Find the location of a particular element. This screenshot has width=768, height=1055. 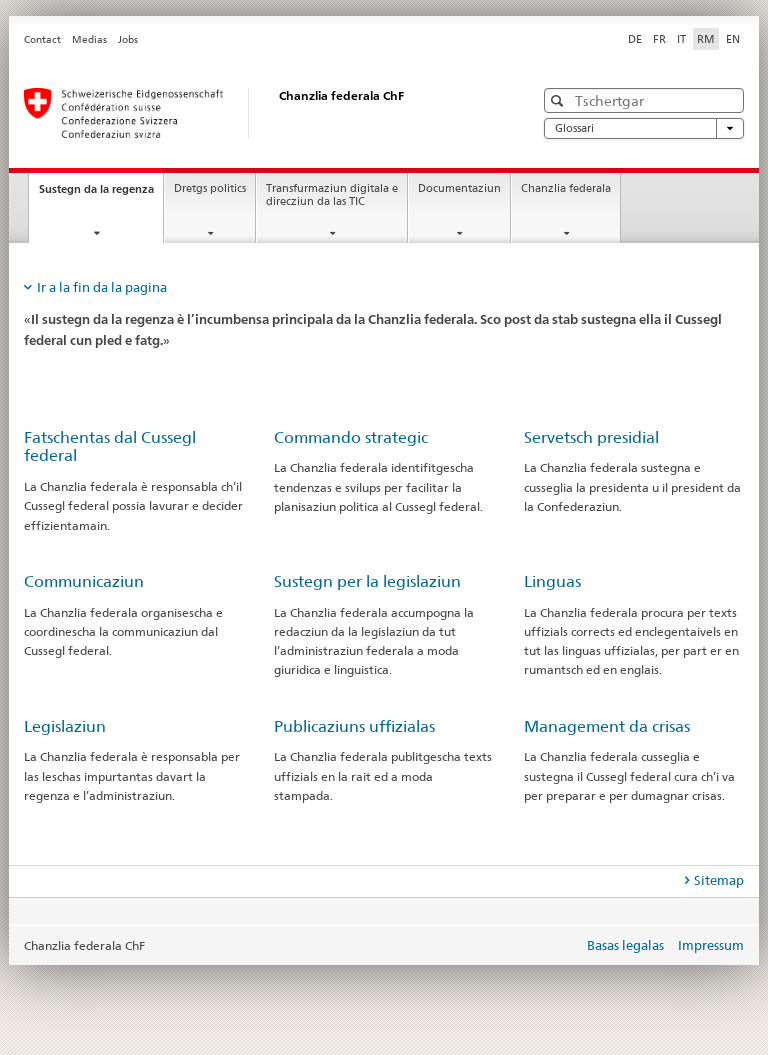

Fatschentas dal Cussegl federal is located at coordinates (110, 447).